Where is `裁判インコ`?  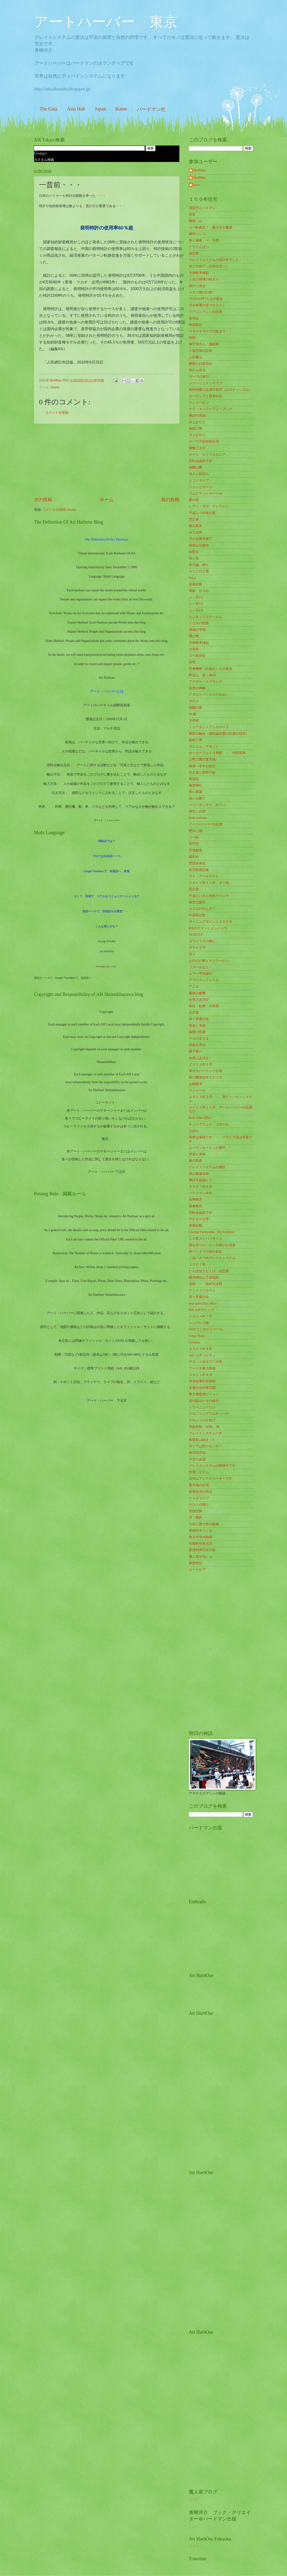
裁判インコ is located at coordinates (197, 234).